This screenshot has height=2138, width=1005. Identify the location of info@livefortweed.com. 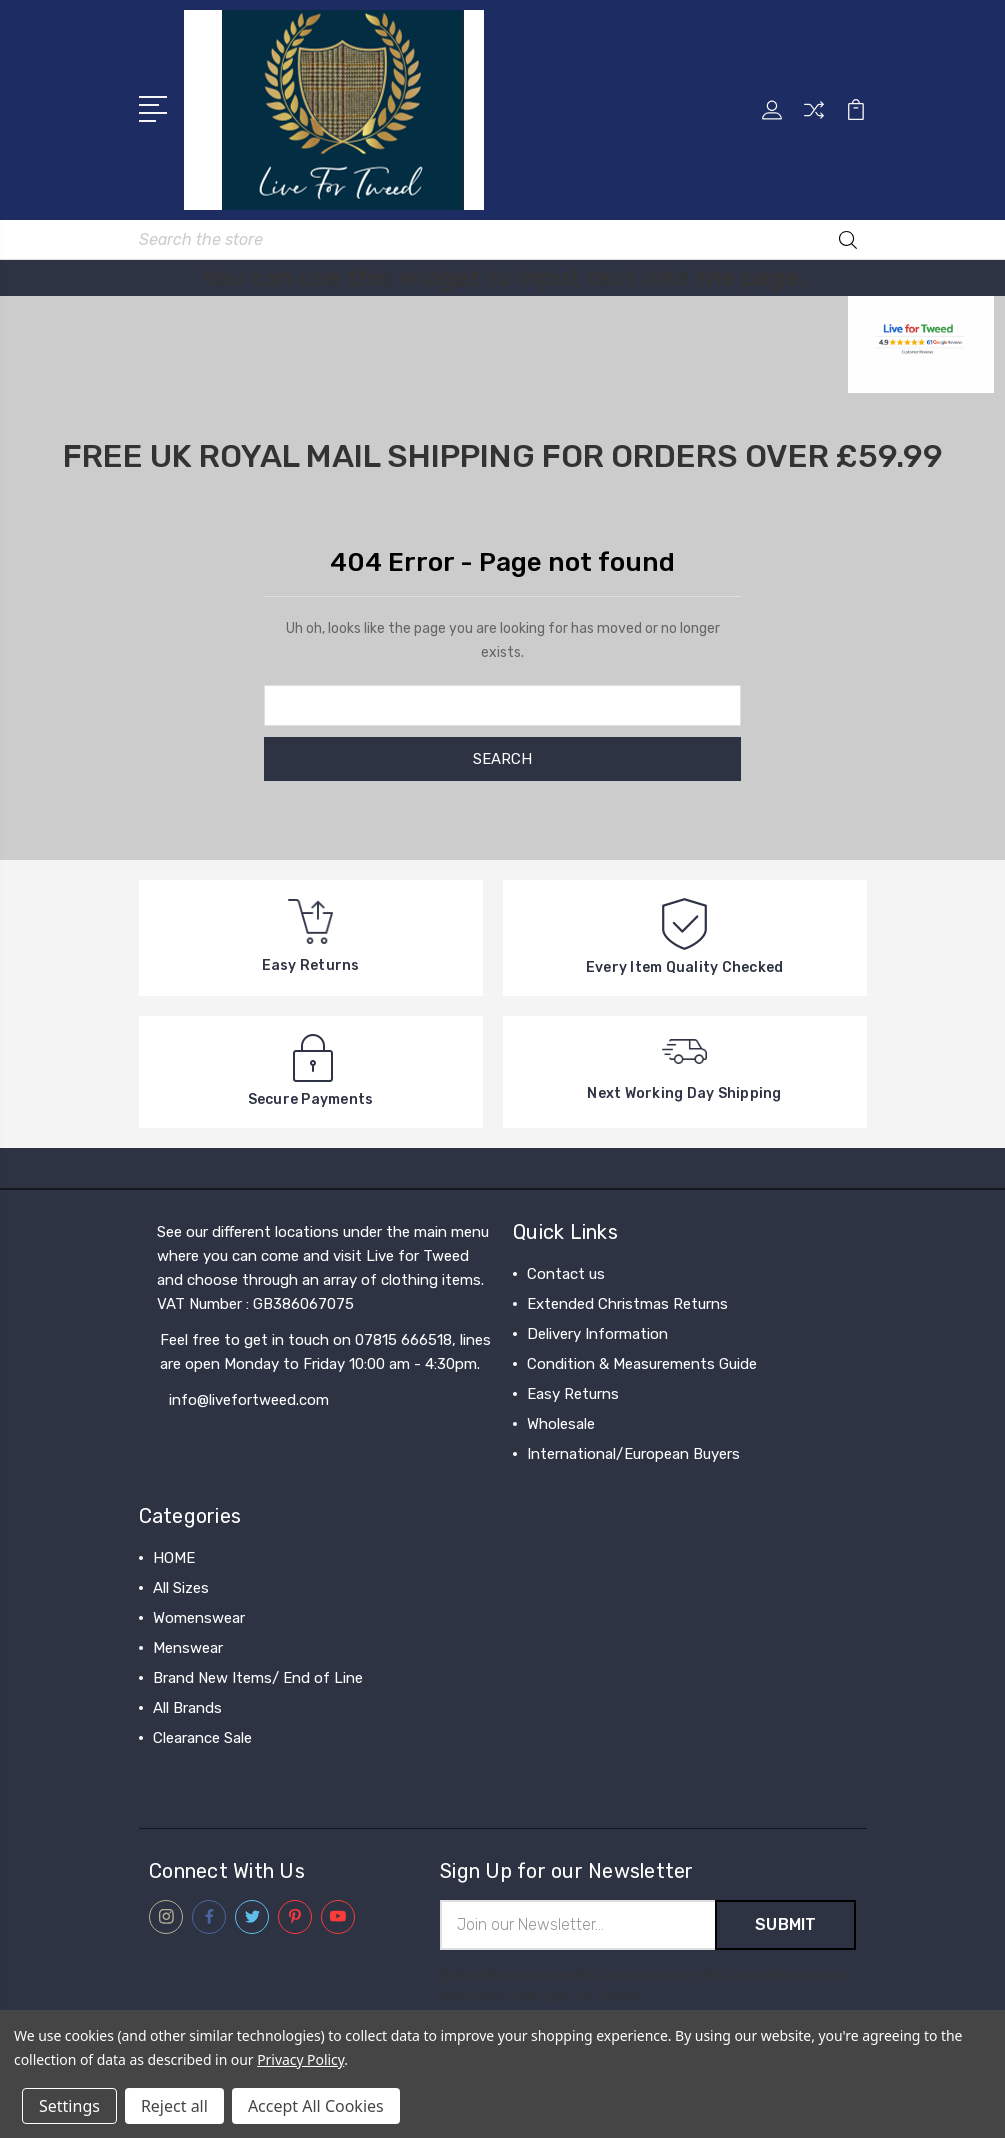
(249, 1400).